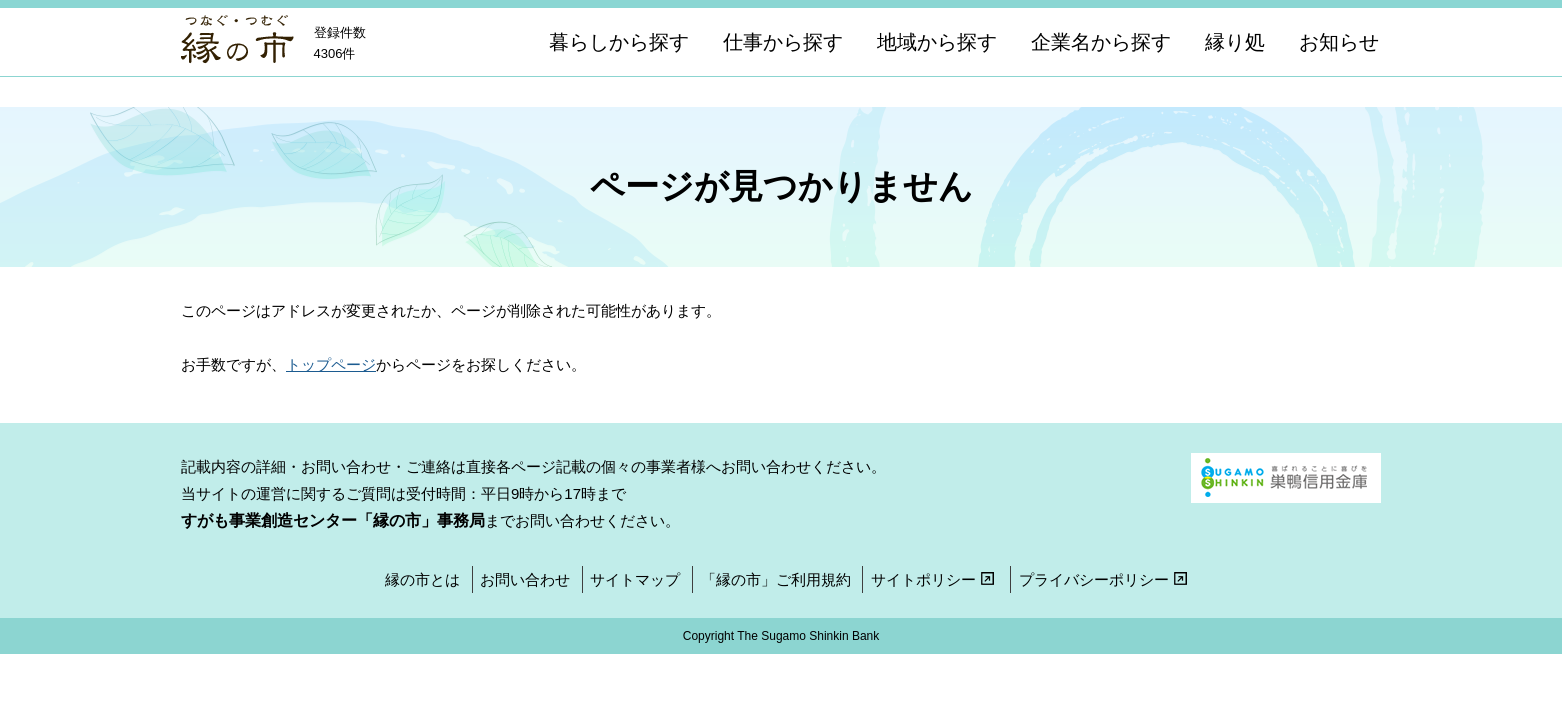  I want to click on トップページ, so click(331, 364).